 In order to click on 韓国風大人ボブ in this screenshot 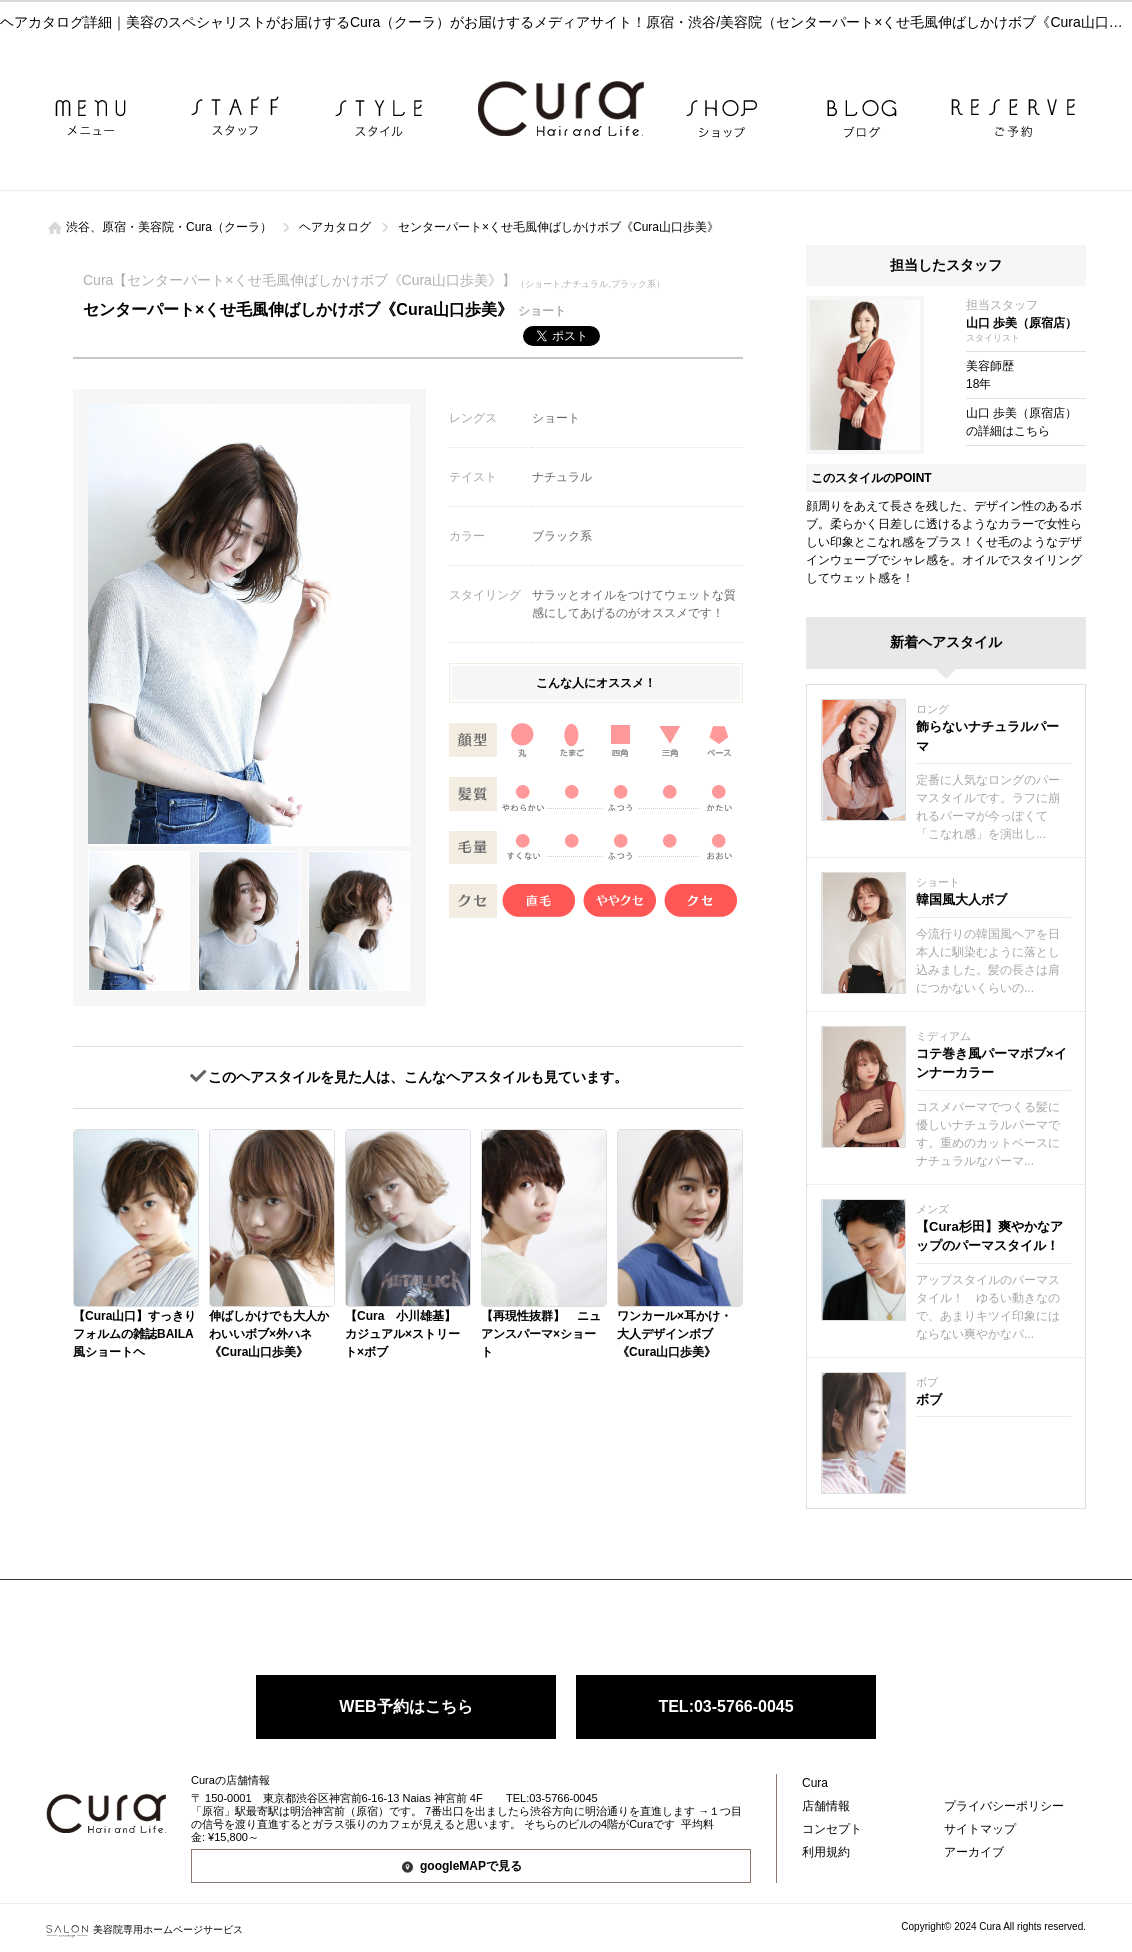, I will do `click(961, 899)`.